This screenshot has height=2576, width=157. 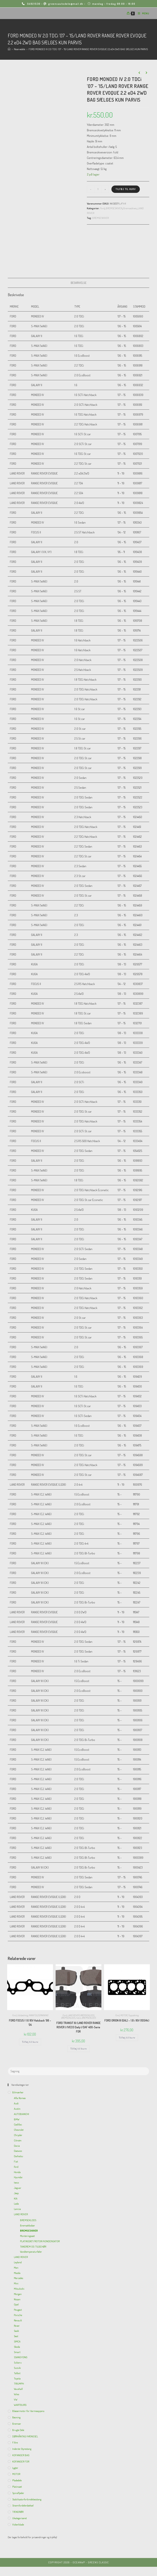 What do you see at coordinates (15, 2467) in the screenshot?
I see `Lygter` at bounding box center [15, 2467].